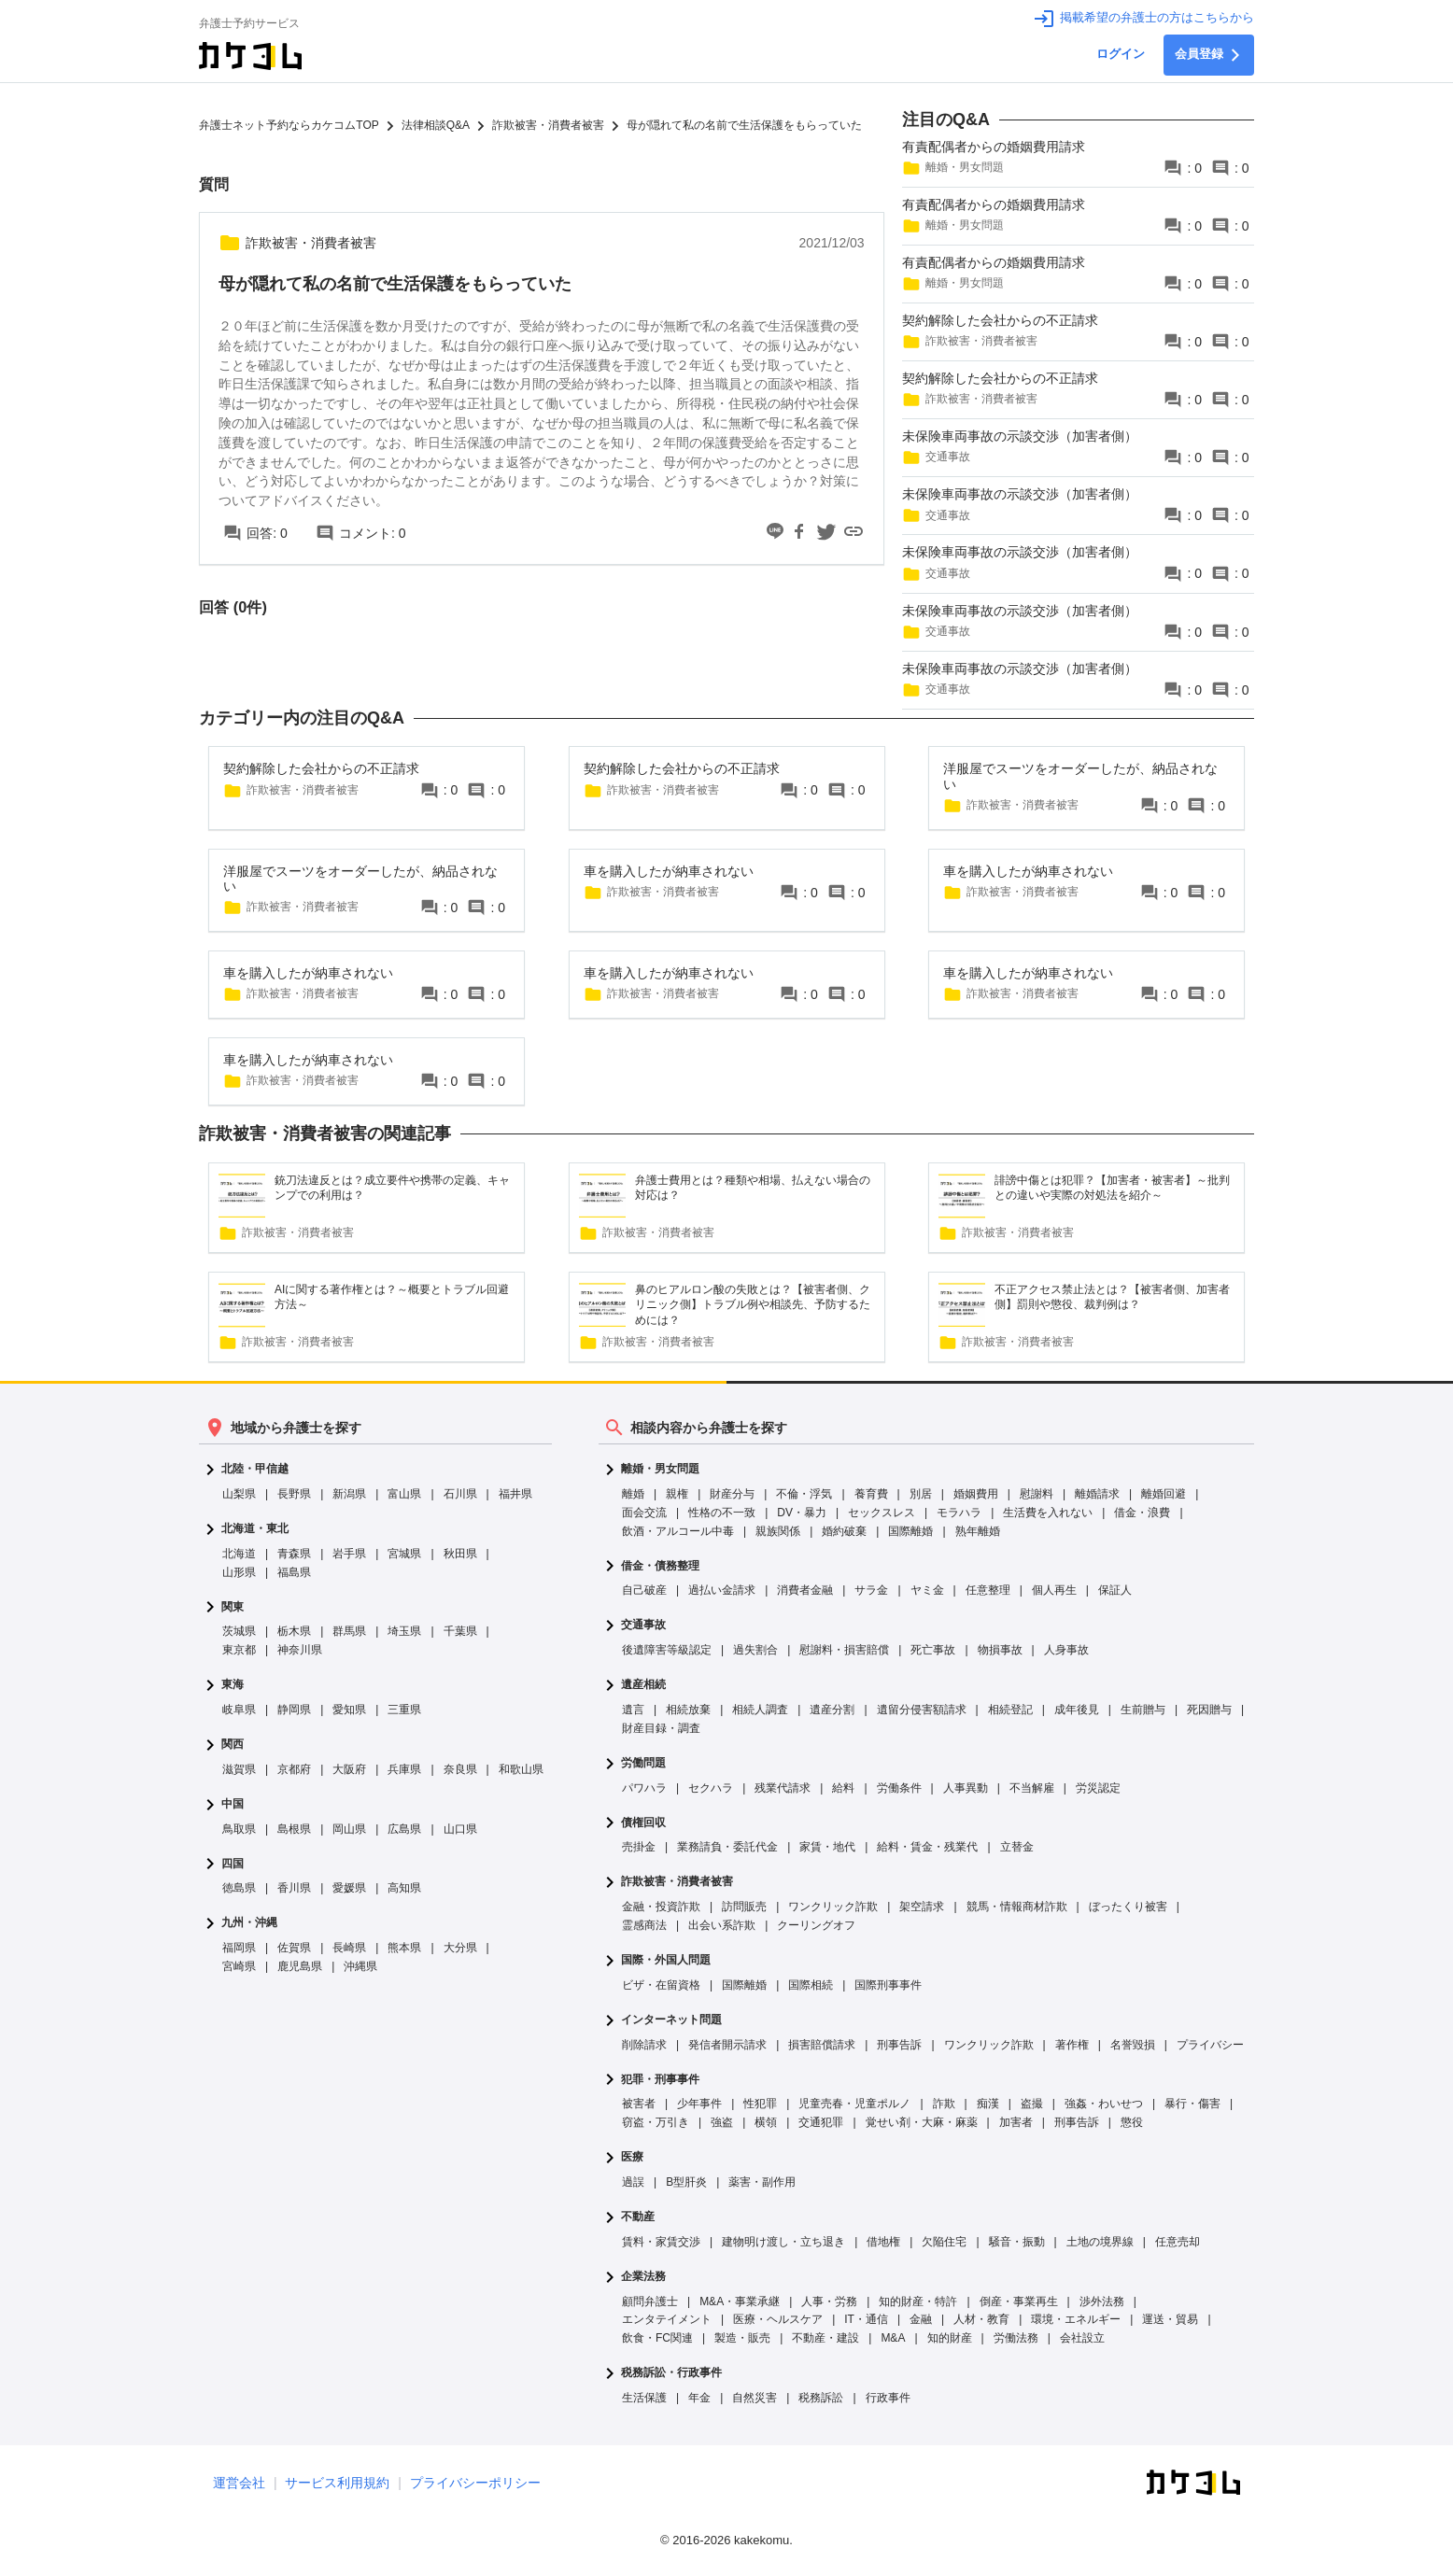  Describe the element at coordinates (820, 2397) in the screenshot. I see `税務訴訟` at that location.